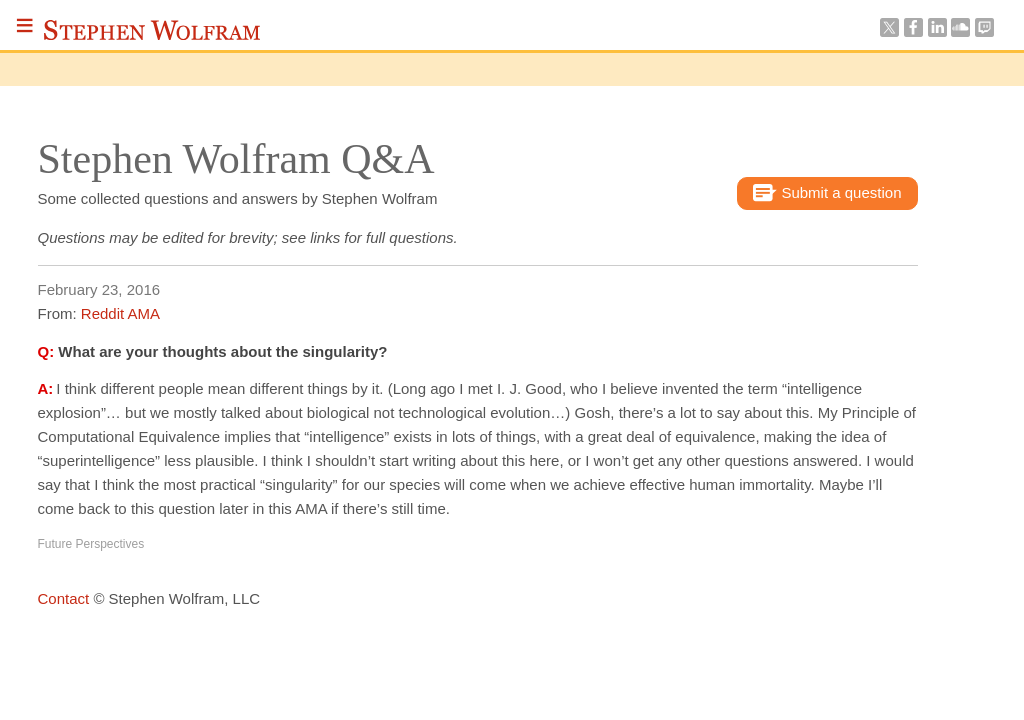 This screenshot has height=720, width=1024. Describe the element at coordinates (91, 544) in the screenshot. I see `Future Perspectives` at that location.